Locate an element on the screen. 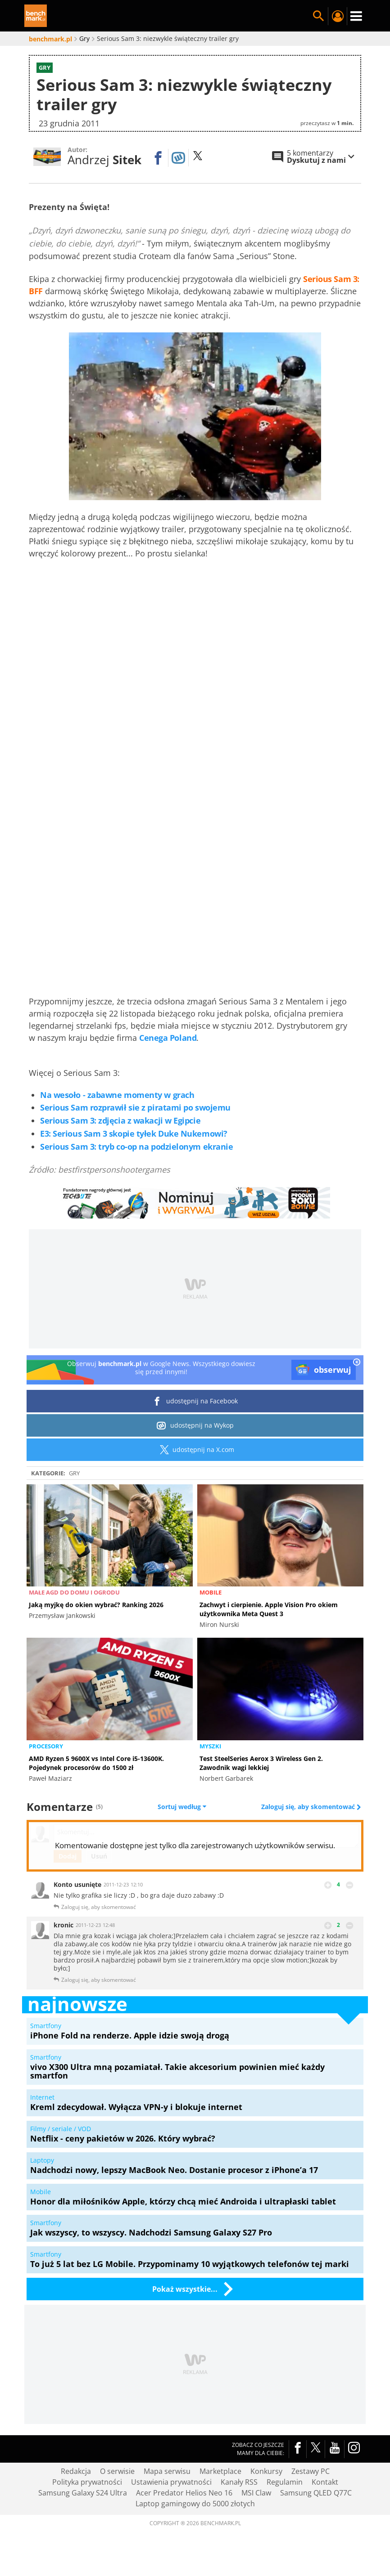  udostępnij na Wykop is located at coordinates (195, 1425).